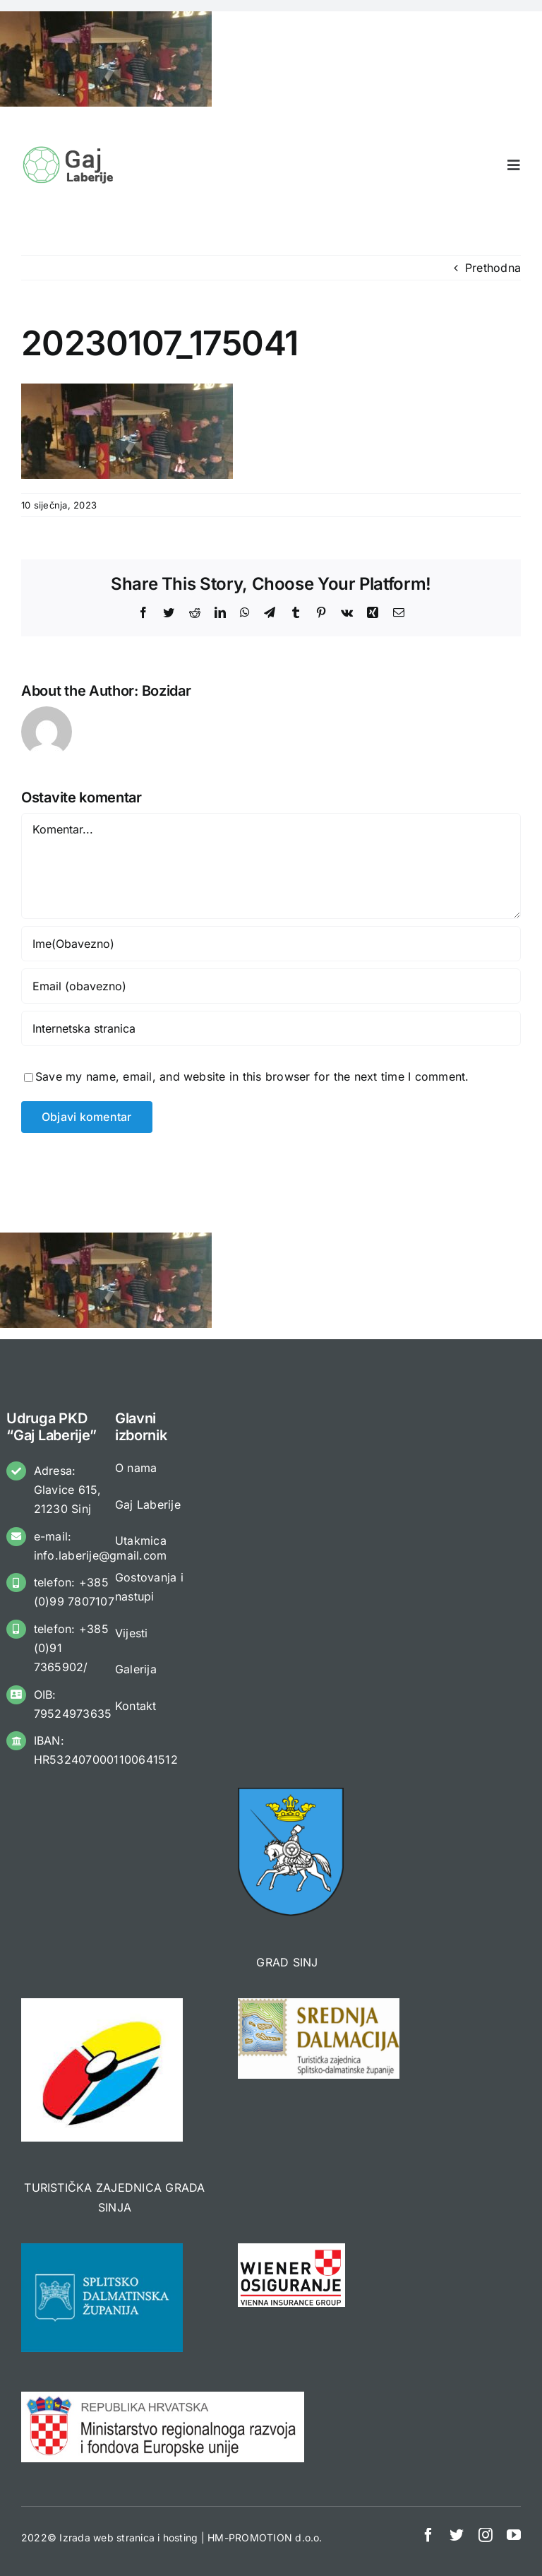 The image size is (542, 2576). I want to click on Prethodna, so click(493, 268).